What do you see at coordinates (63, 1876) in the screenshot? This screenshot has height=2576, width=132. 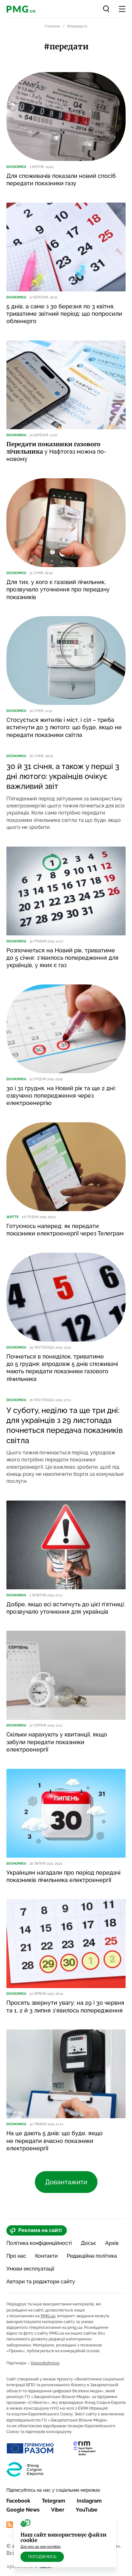 I see `Українцям нагадали про період передачі показників лічильника електроенергії` at bounding box center [63, 1876].